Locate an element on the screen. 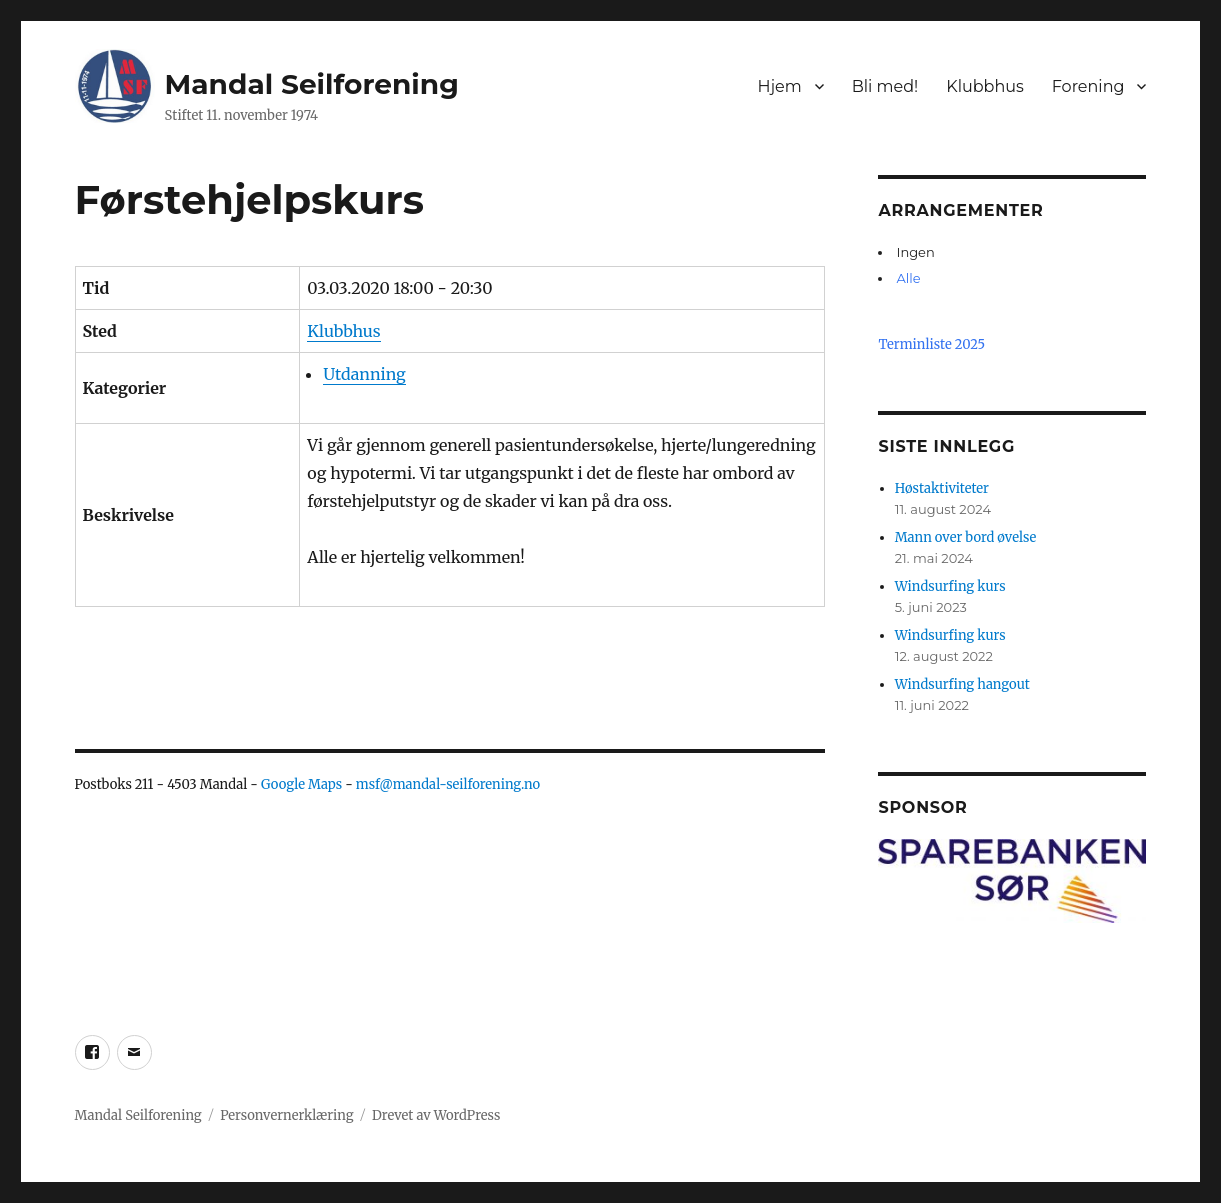 The width and height of the screenshot is (1221, 1203). Klubbhus is located at coordinates (985, 86).